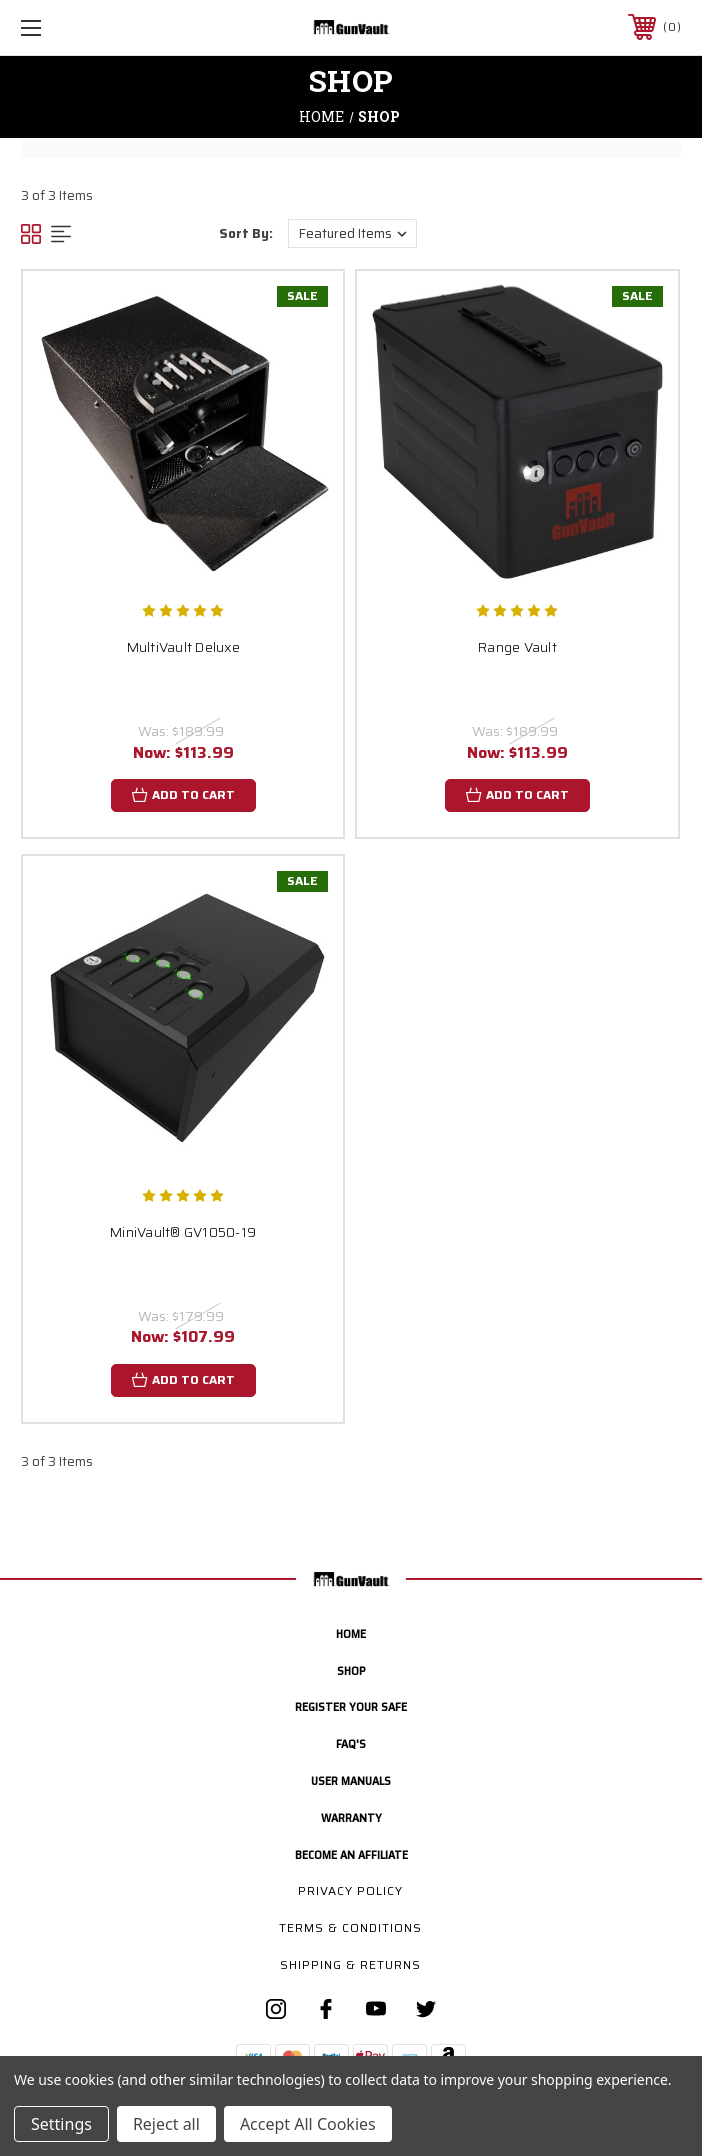  Describe the element at coordinates (308, 2124) in the screenshot. I see `Accept All Cookies` at that location.